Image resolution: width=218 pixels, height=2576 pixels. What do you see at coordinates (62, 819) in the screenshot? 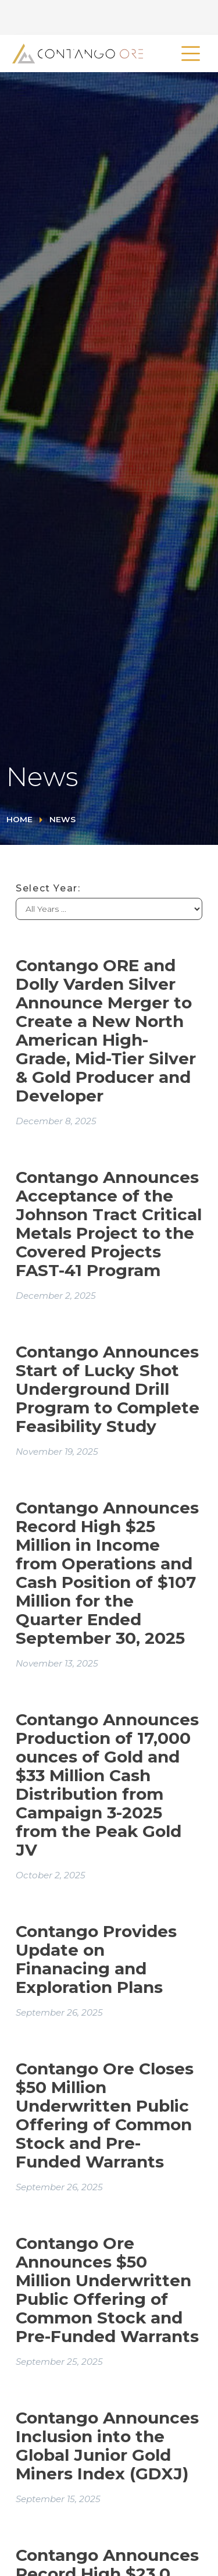
I see `News` at bounding box center [62, 819].